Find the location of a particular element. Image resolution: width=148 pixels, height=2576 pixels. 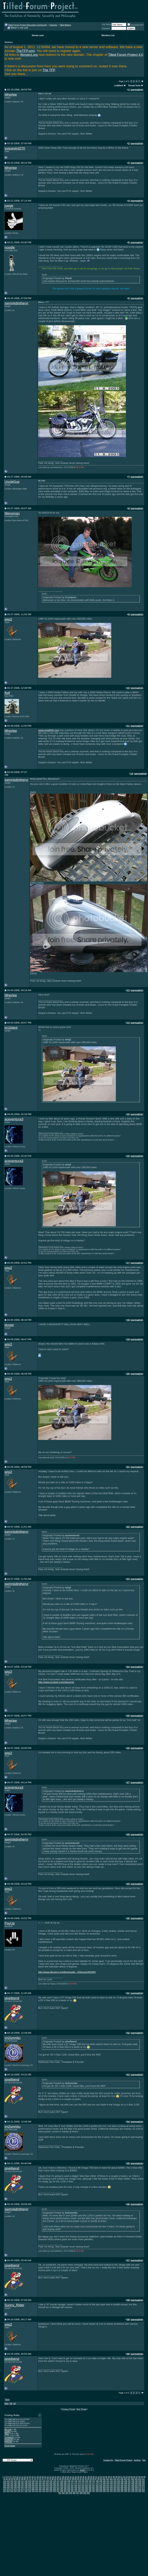

157 is located at coordinates (22, 2483).